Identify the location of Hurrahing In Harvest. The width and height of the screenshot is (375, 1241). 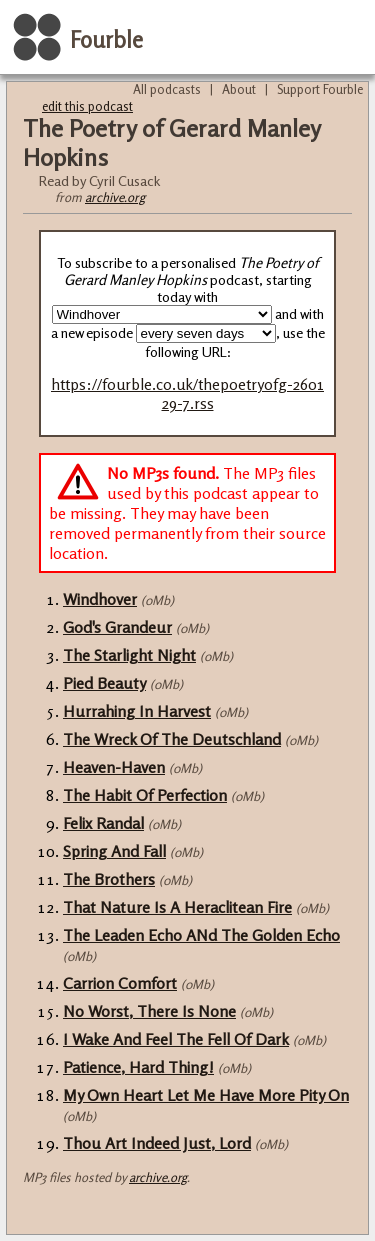
(137, 711).